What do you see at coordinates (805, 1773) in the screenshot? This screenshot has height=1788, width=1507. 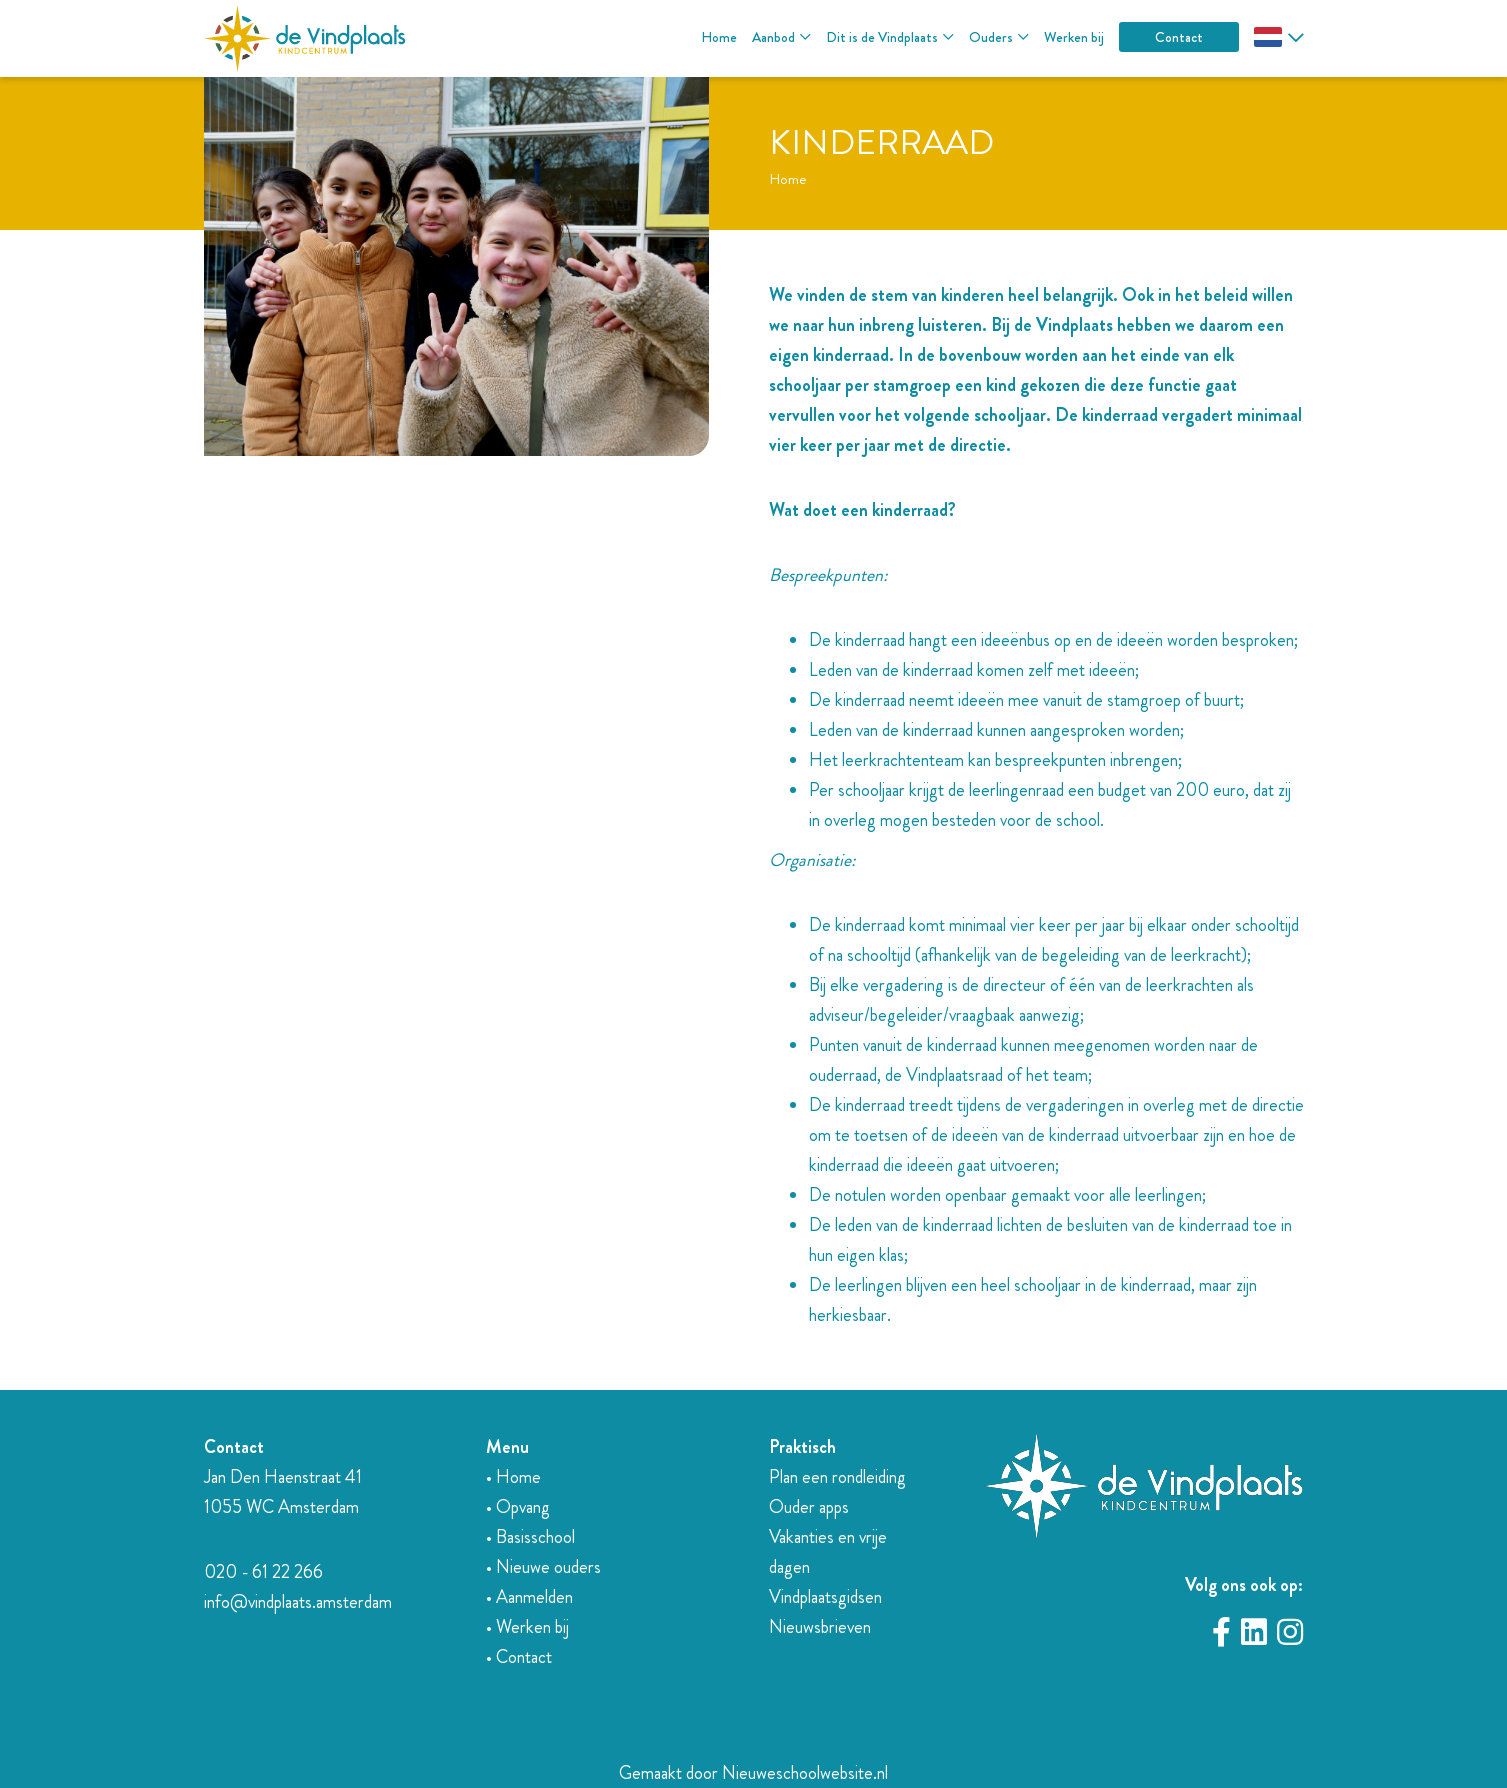 I see `Nieuweschoolwebsite.nl` at bounding box center [805, 1773].